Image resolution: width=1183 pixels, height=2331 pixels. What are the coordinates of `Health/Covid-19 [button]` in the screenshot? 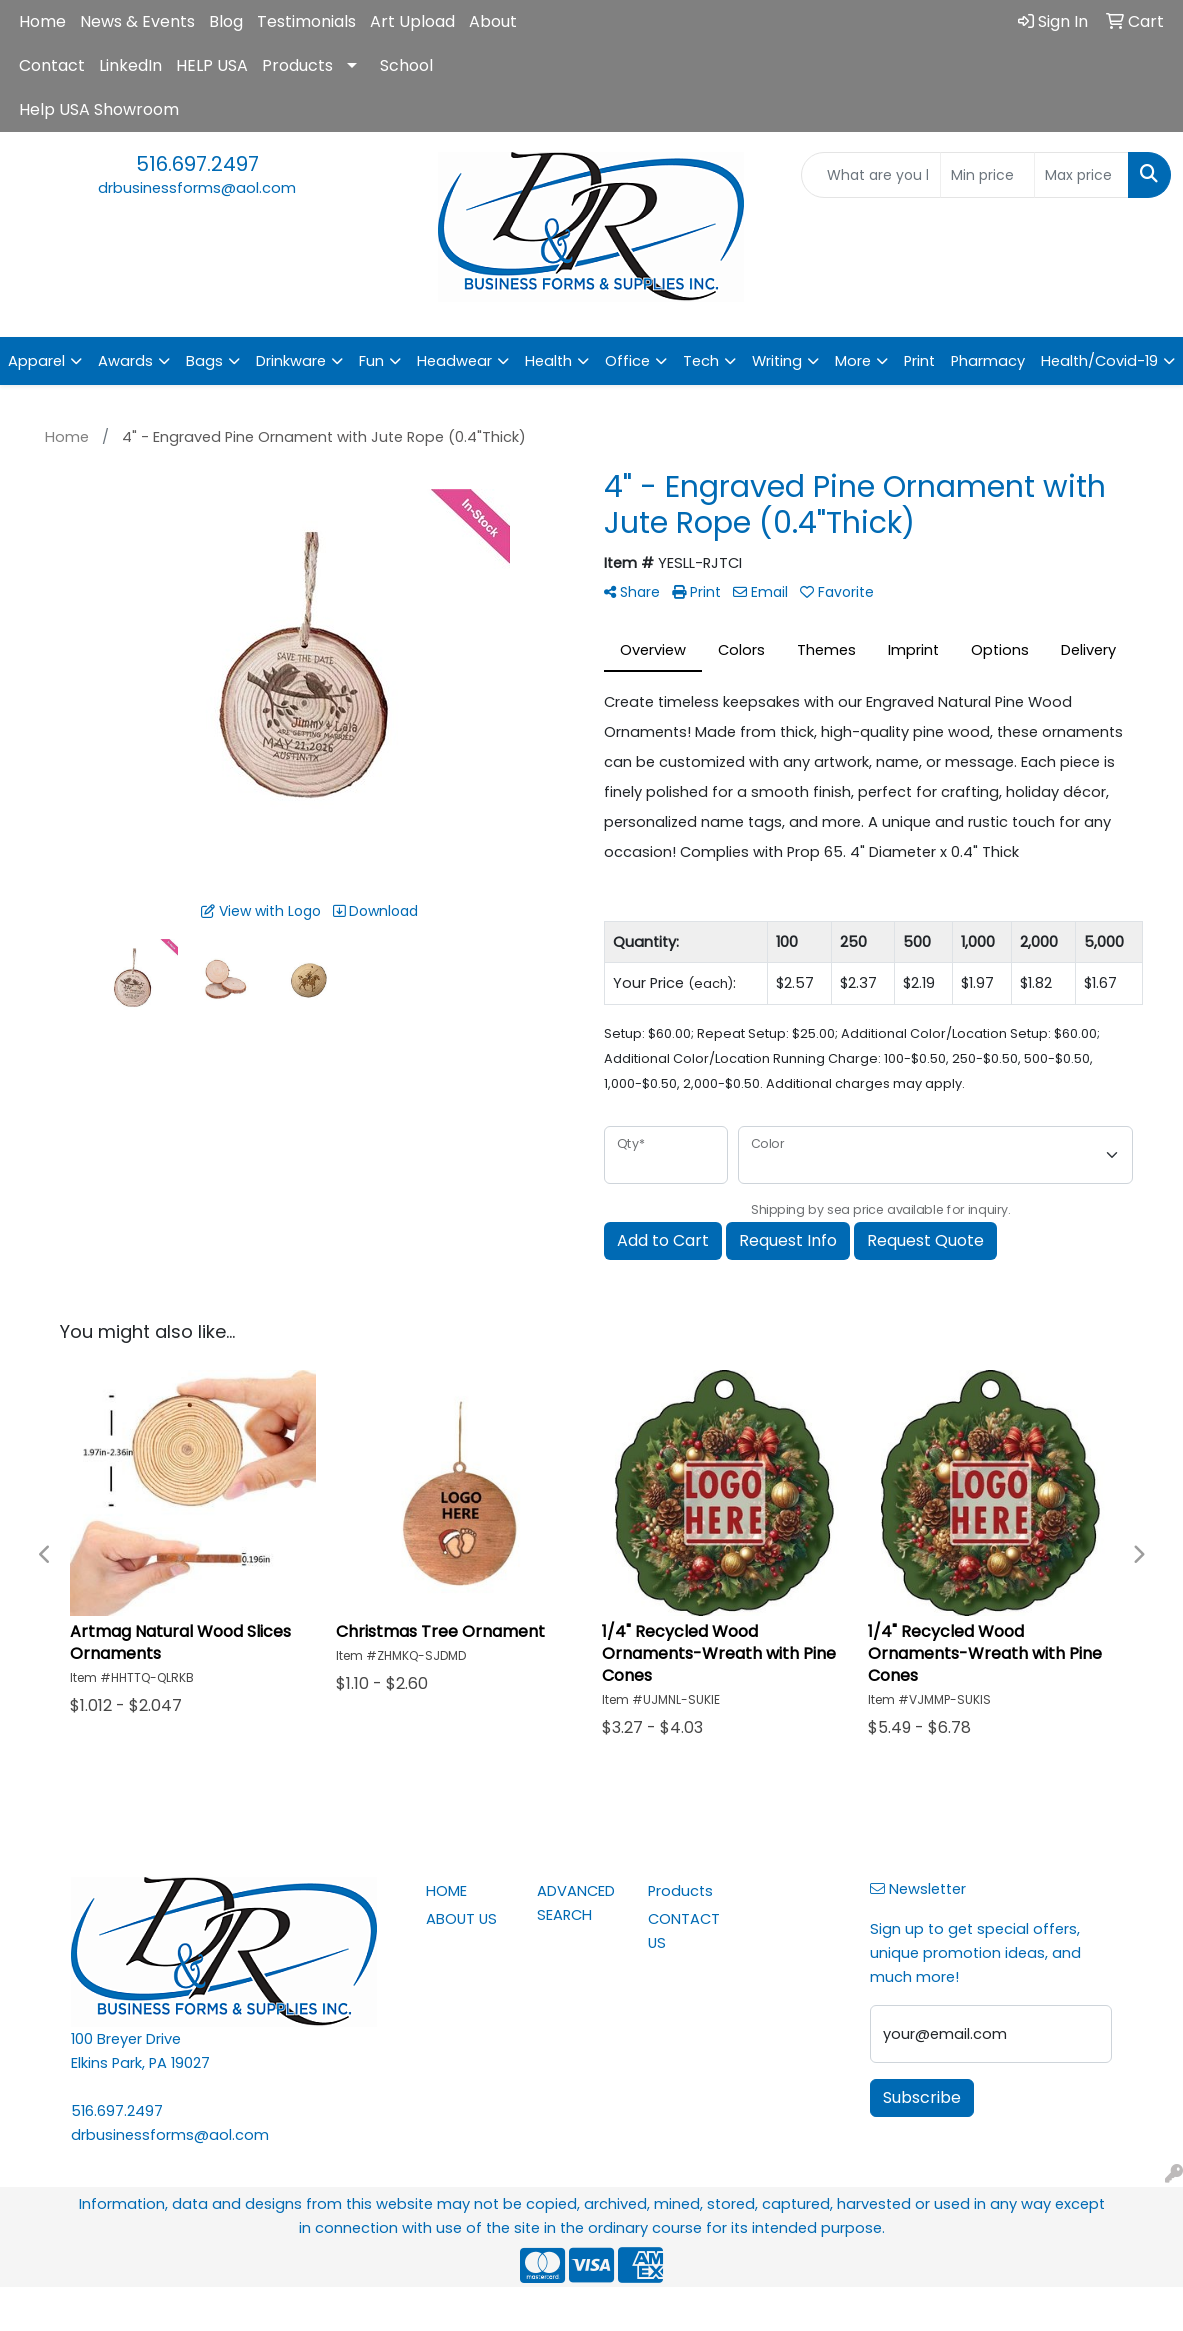 It's located at (1099, 361).